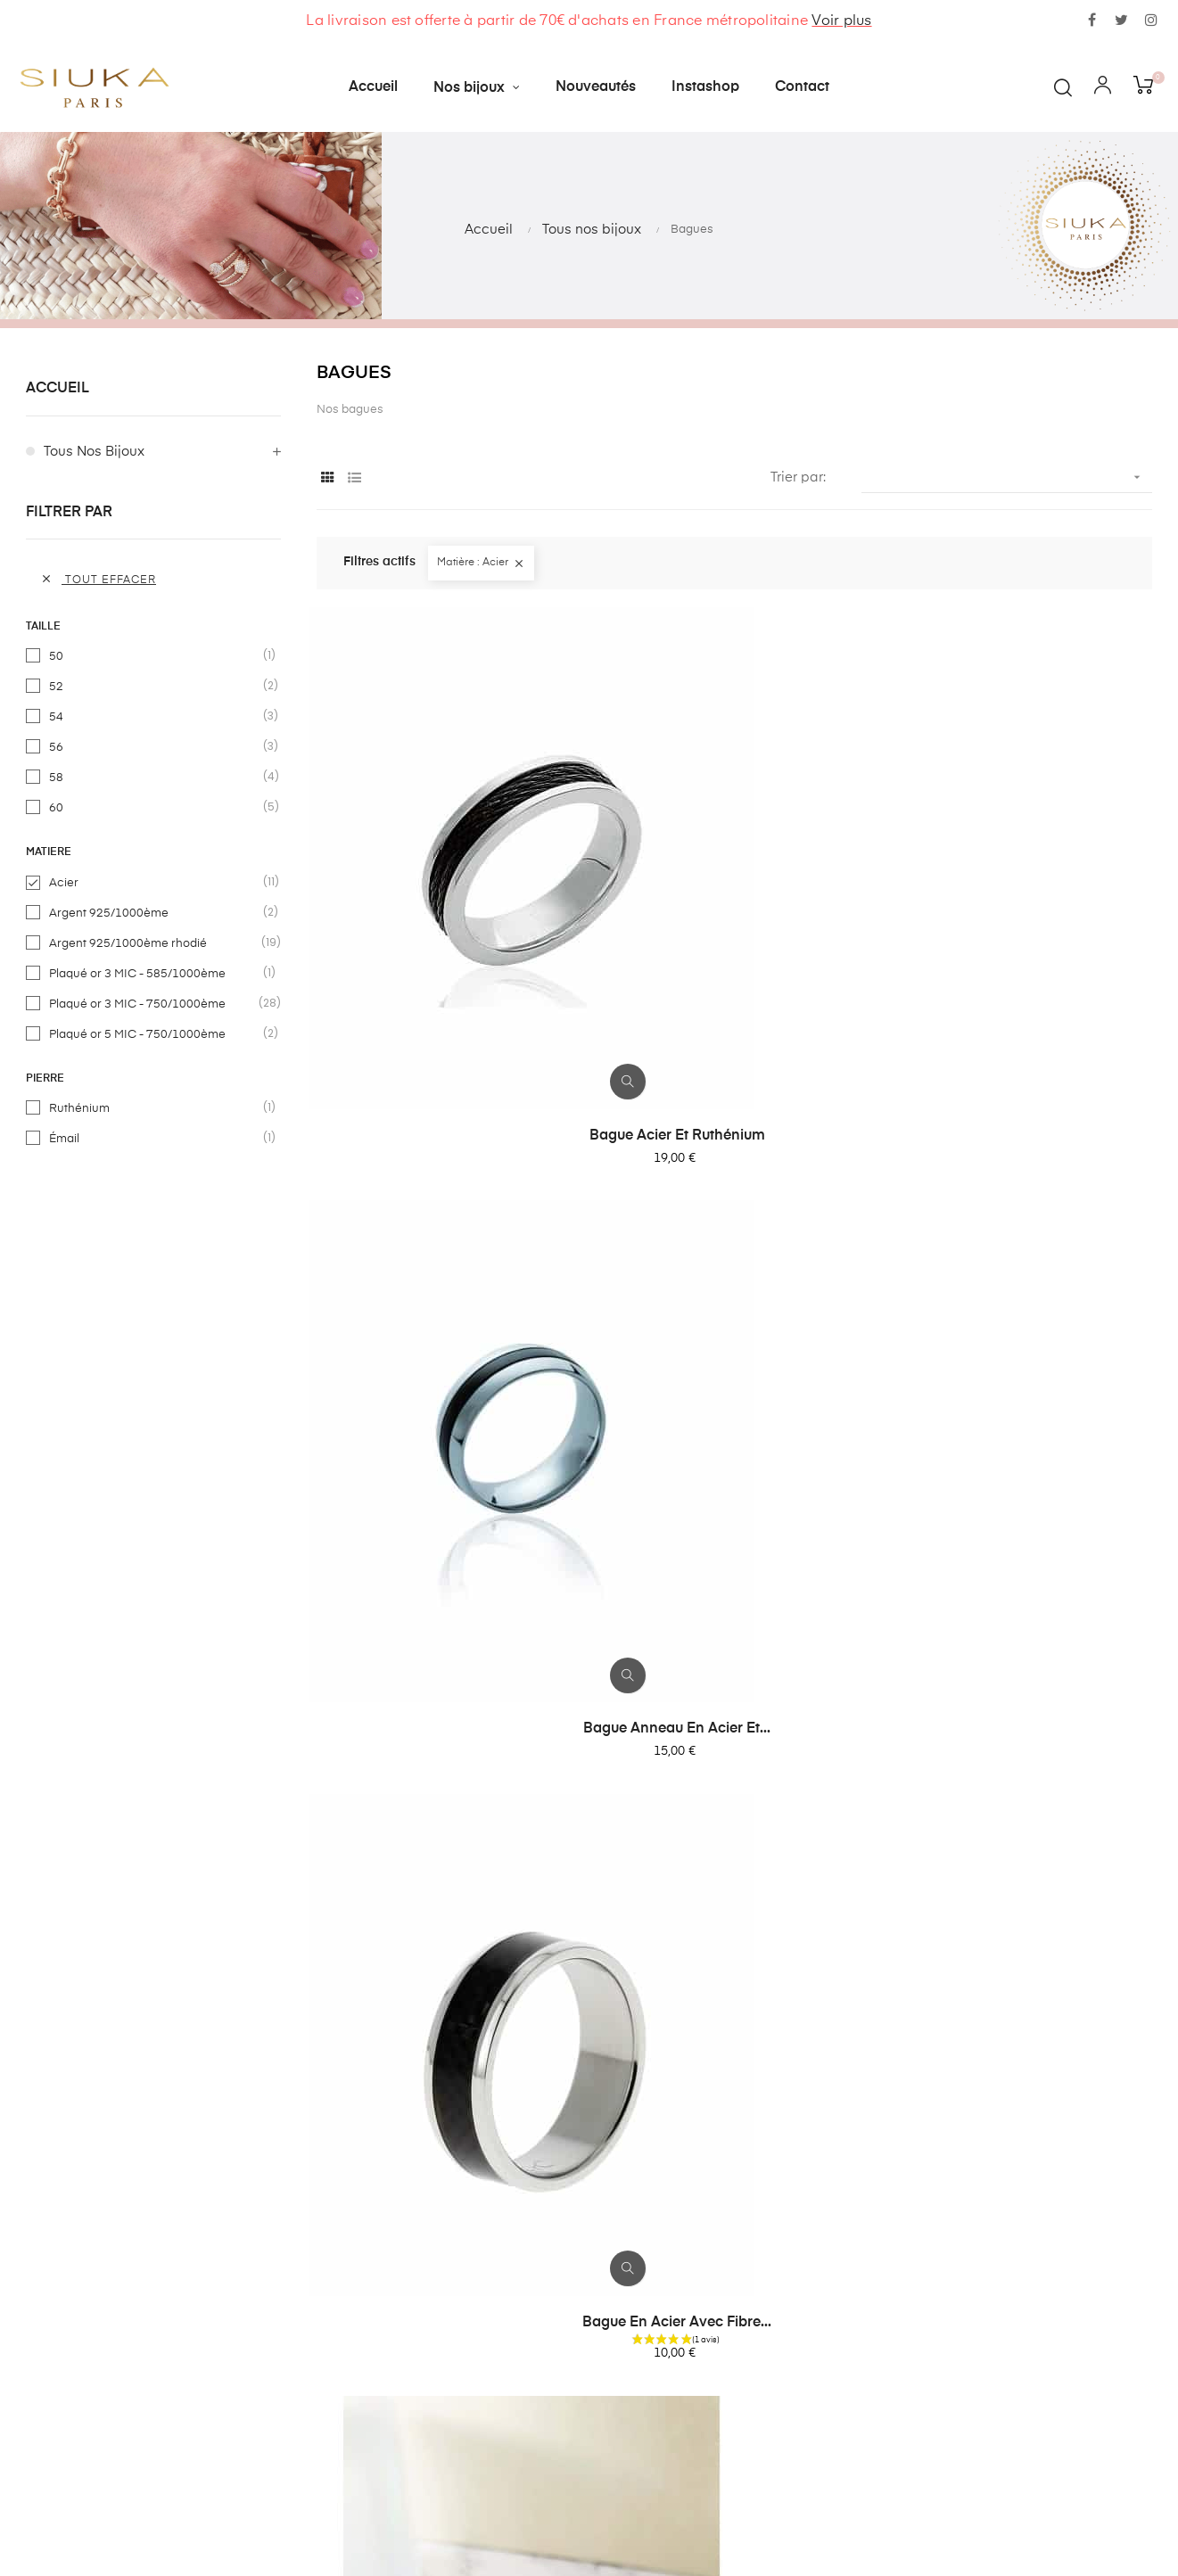 This screenshot has height=2576, width=1178. I want to click on Voir plus, so click(841, 21).